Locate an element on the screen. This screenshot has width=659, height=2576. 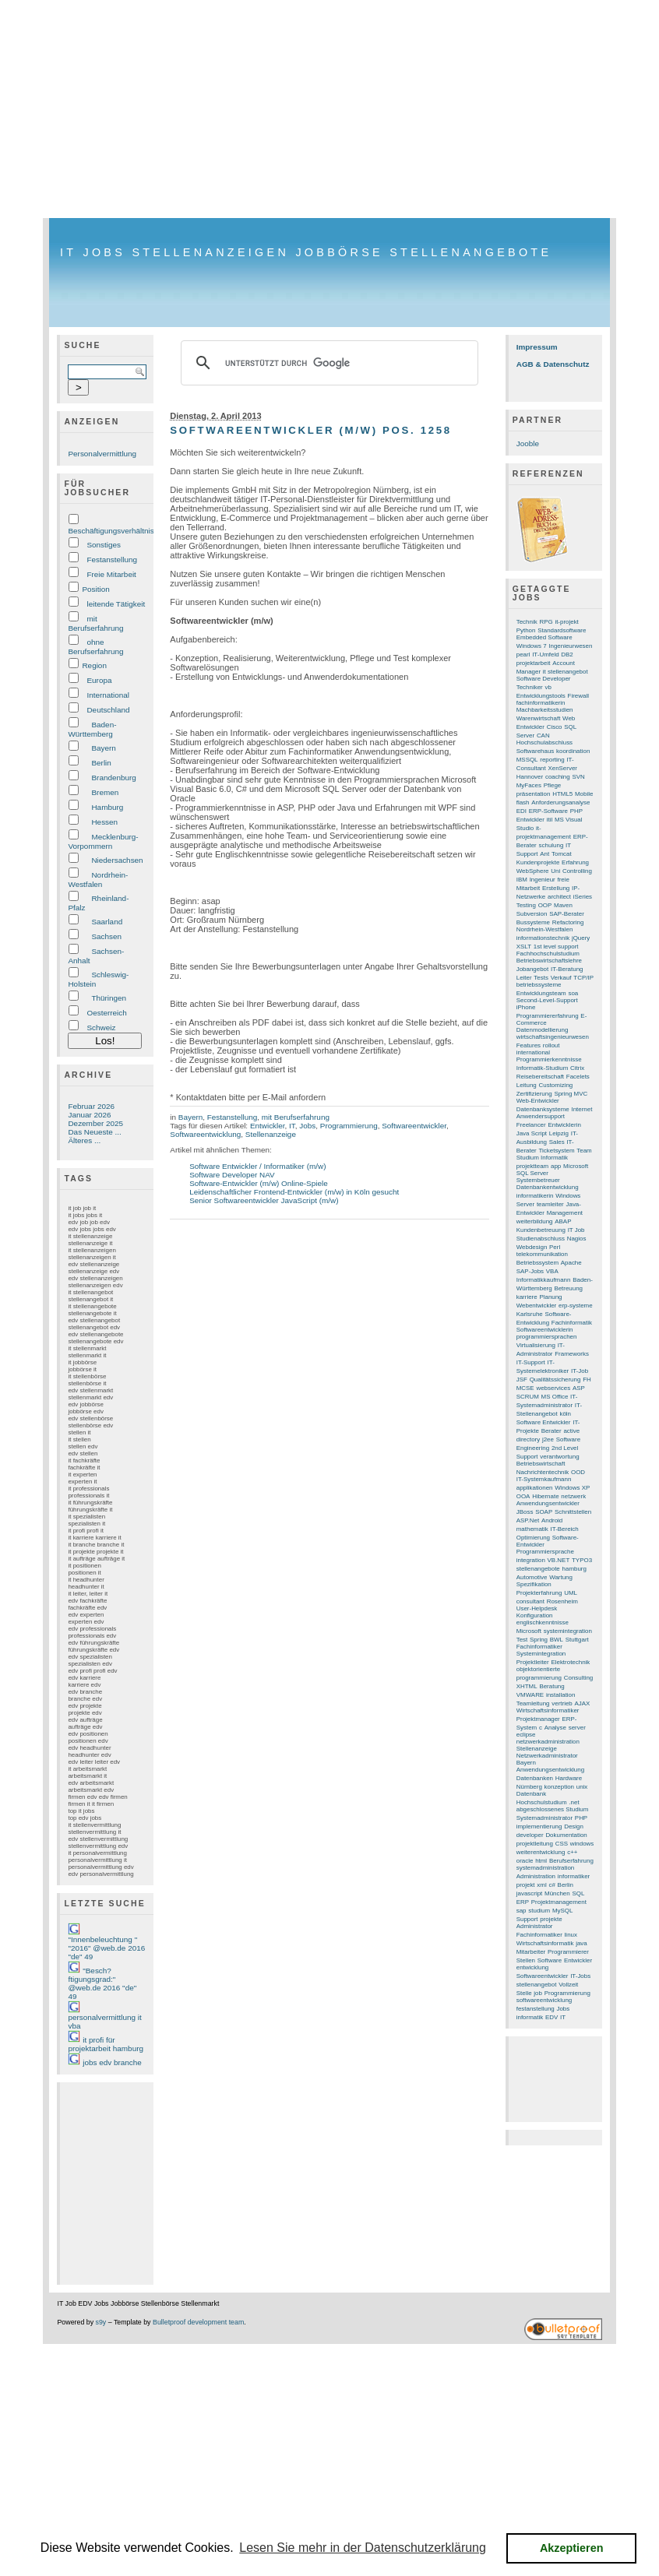
Programmierer is located at coordinates (568, 1951).